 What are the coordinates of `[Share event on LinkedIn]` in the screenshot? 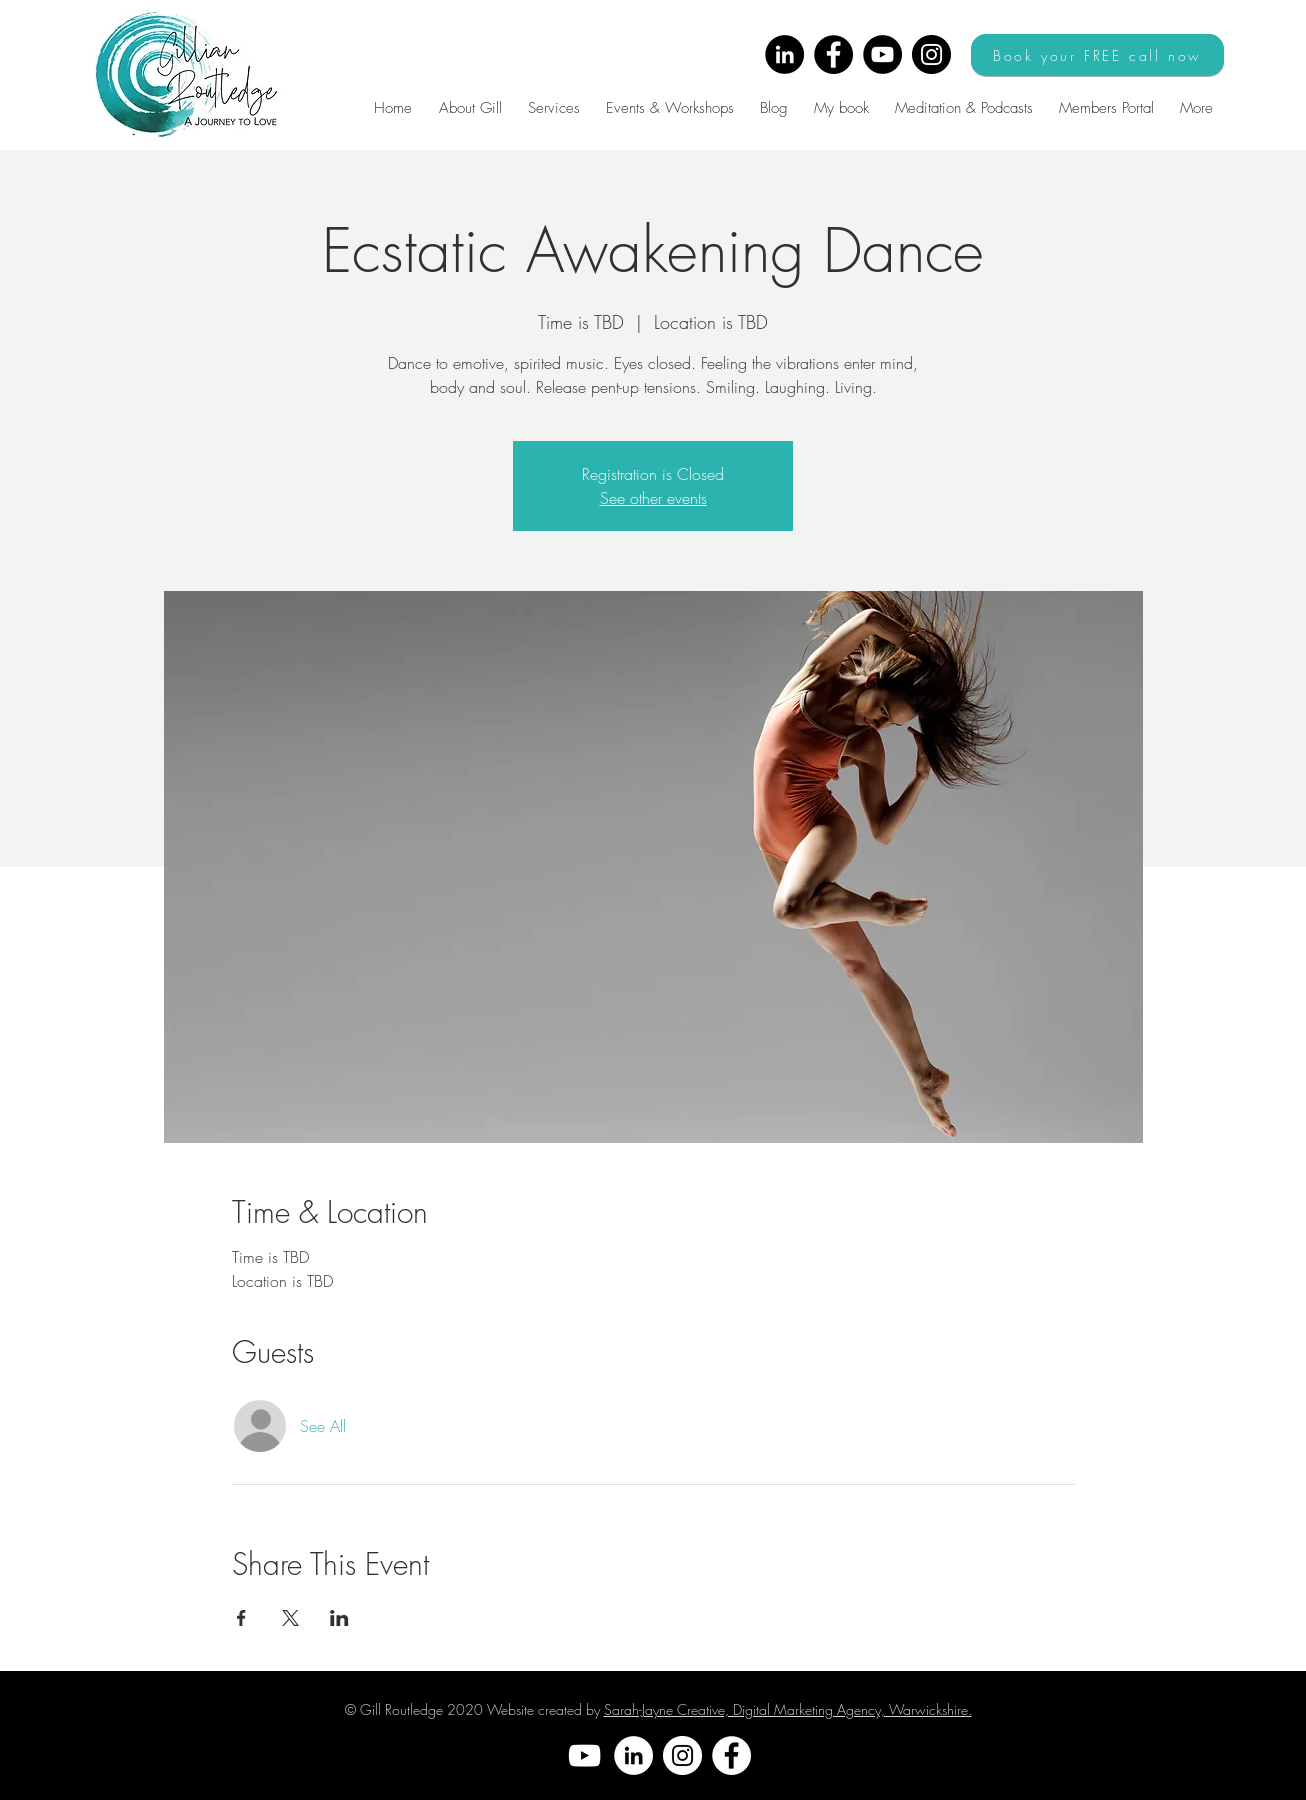 It's located at (339, 1618).